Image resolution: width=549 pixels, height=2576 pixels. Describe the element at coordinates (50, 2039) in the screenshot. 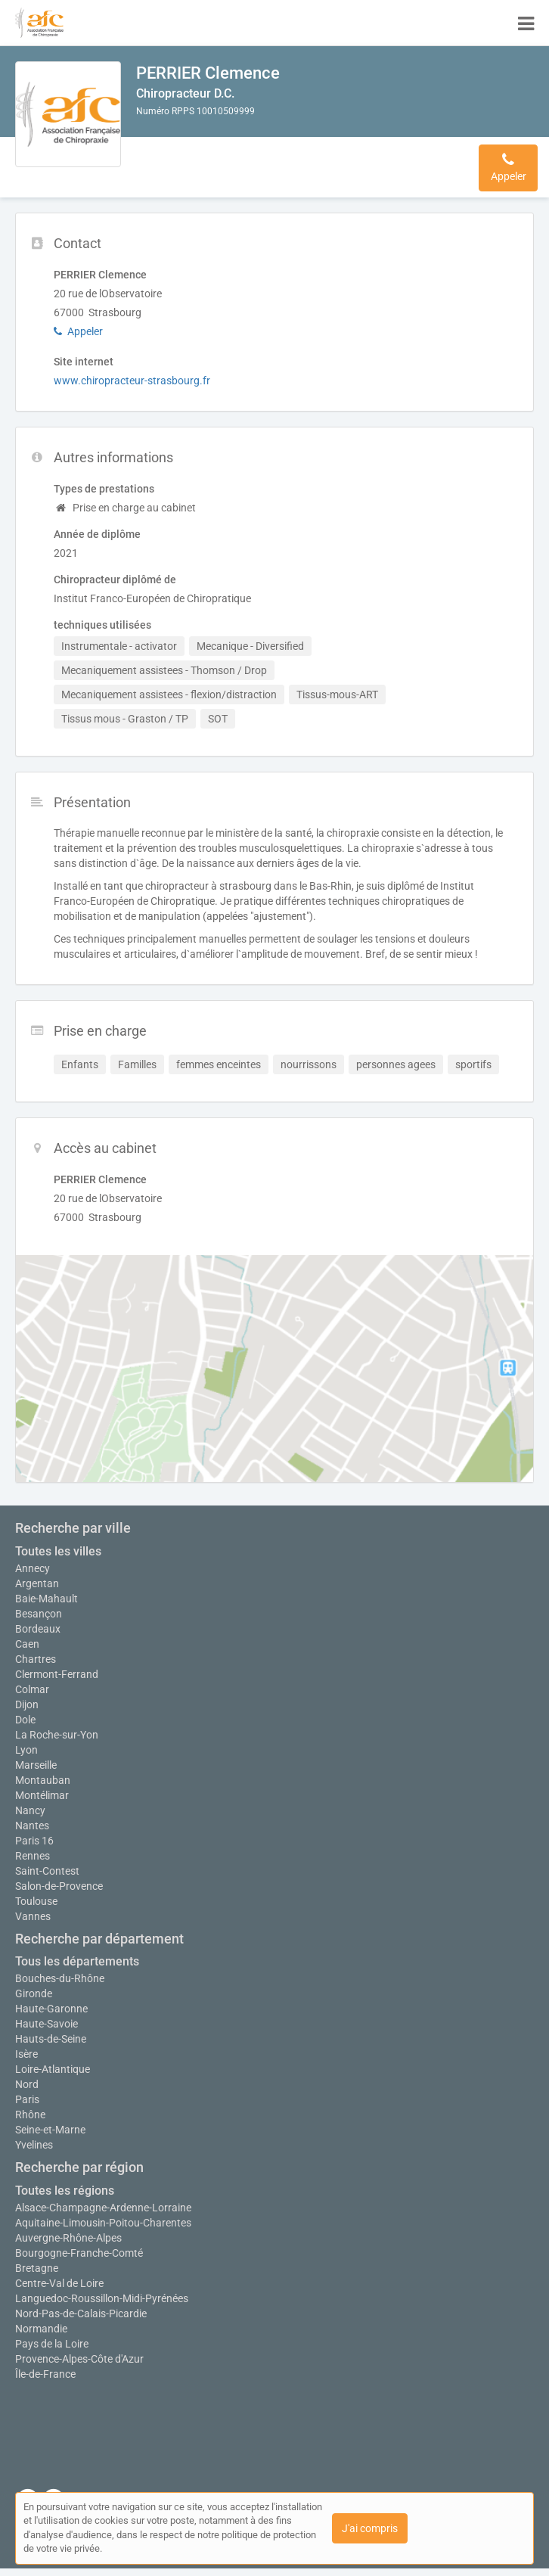

I see `Hauts-de-Seine` at that location.